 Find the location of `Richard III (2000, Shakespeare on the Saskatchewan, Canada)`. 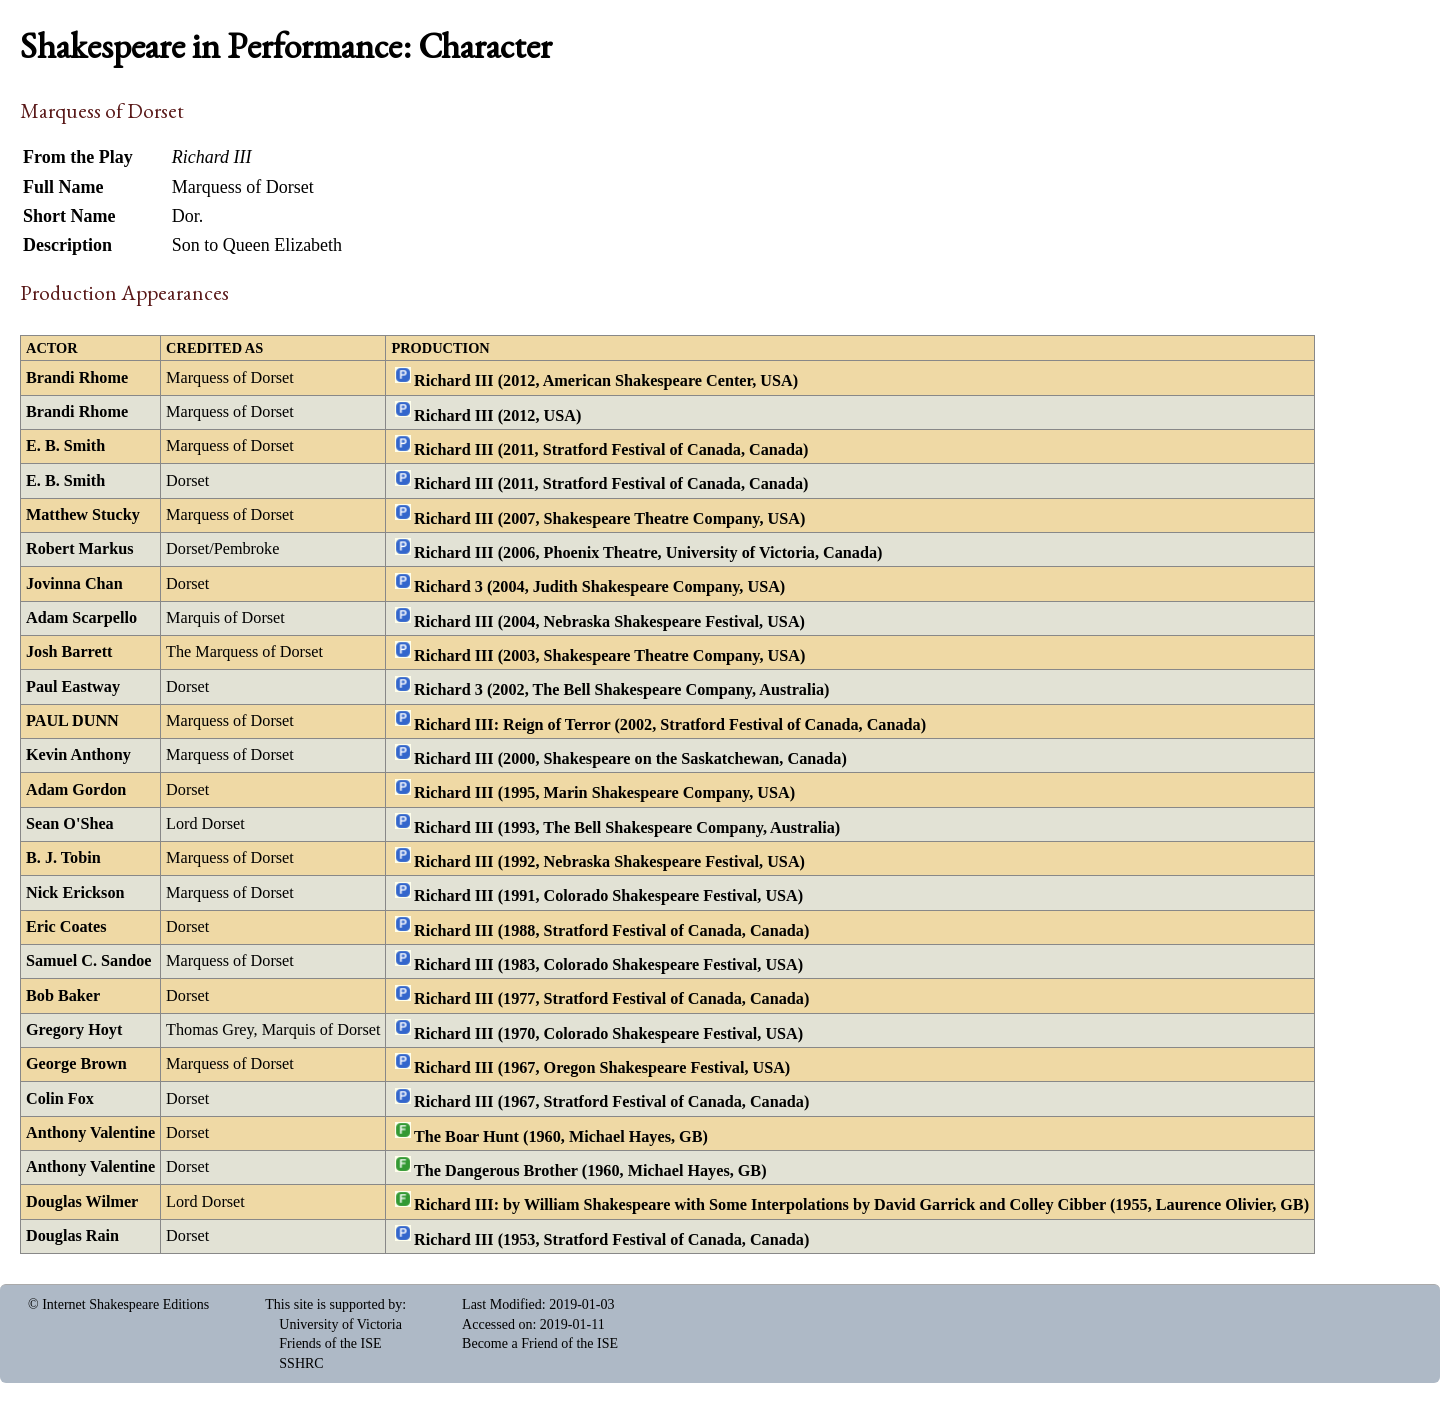

Richard III (2000, Shakespeare on the Saskatchewan, Canada) is located at coordinates (630, 759).